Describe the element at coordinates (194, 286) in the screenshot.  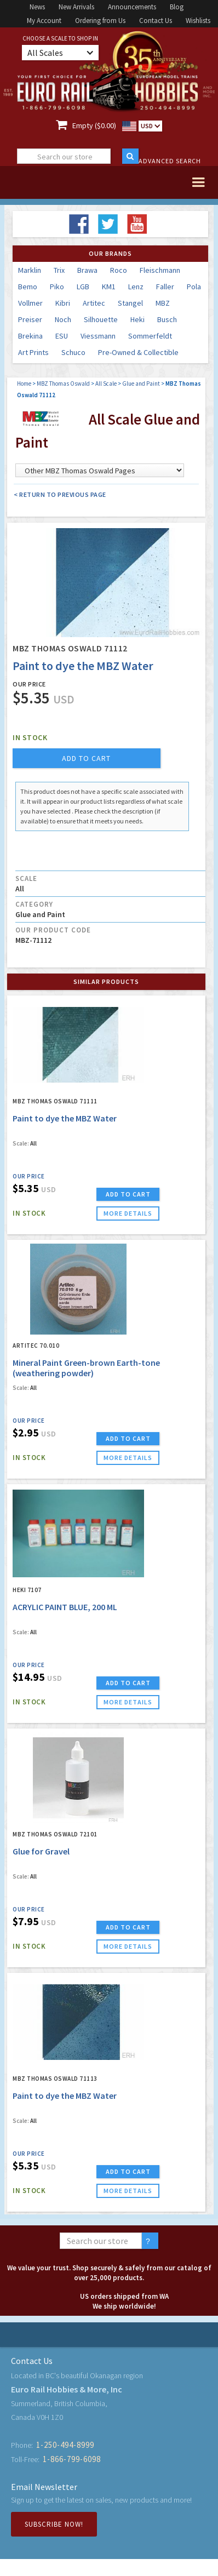
I see `Pola` at that location.